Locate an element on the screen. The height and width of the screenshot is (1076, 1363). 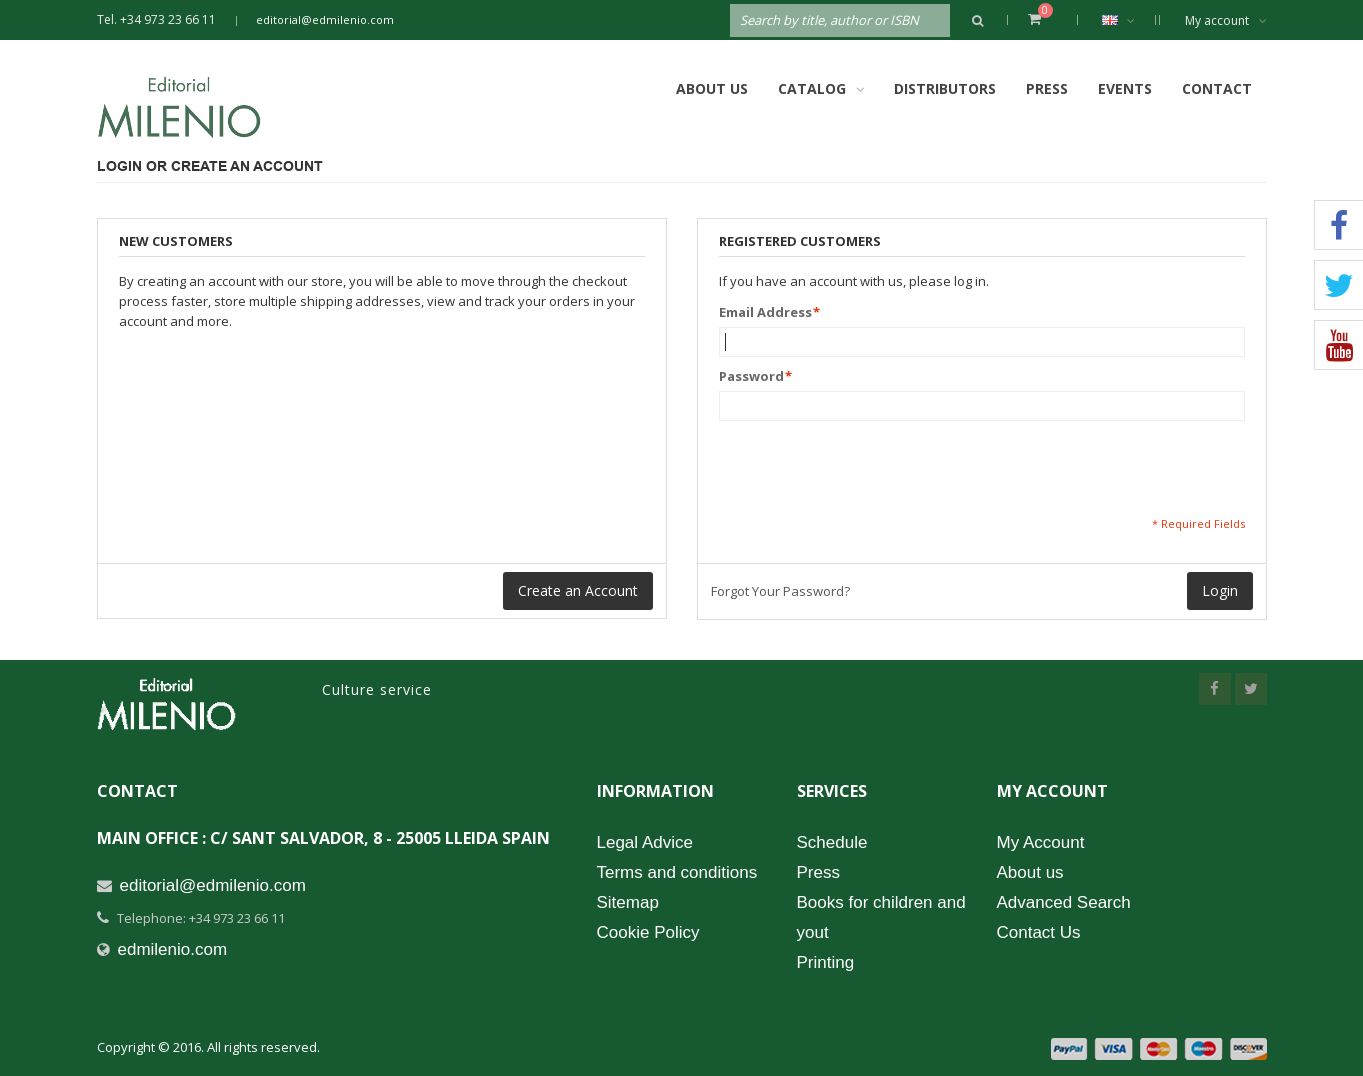
Printing is located at coordinates (826, 962).